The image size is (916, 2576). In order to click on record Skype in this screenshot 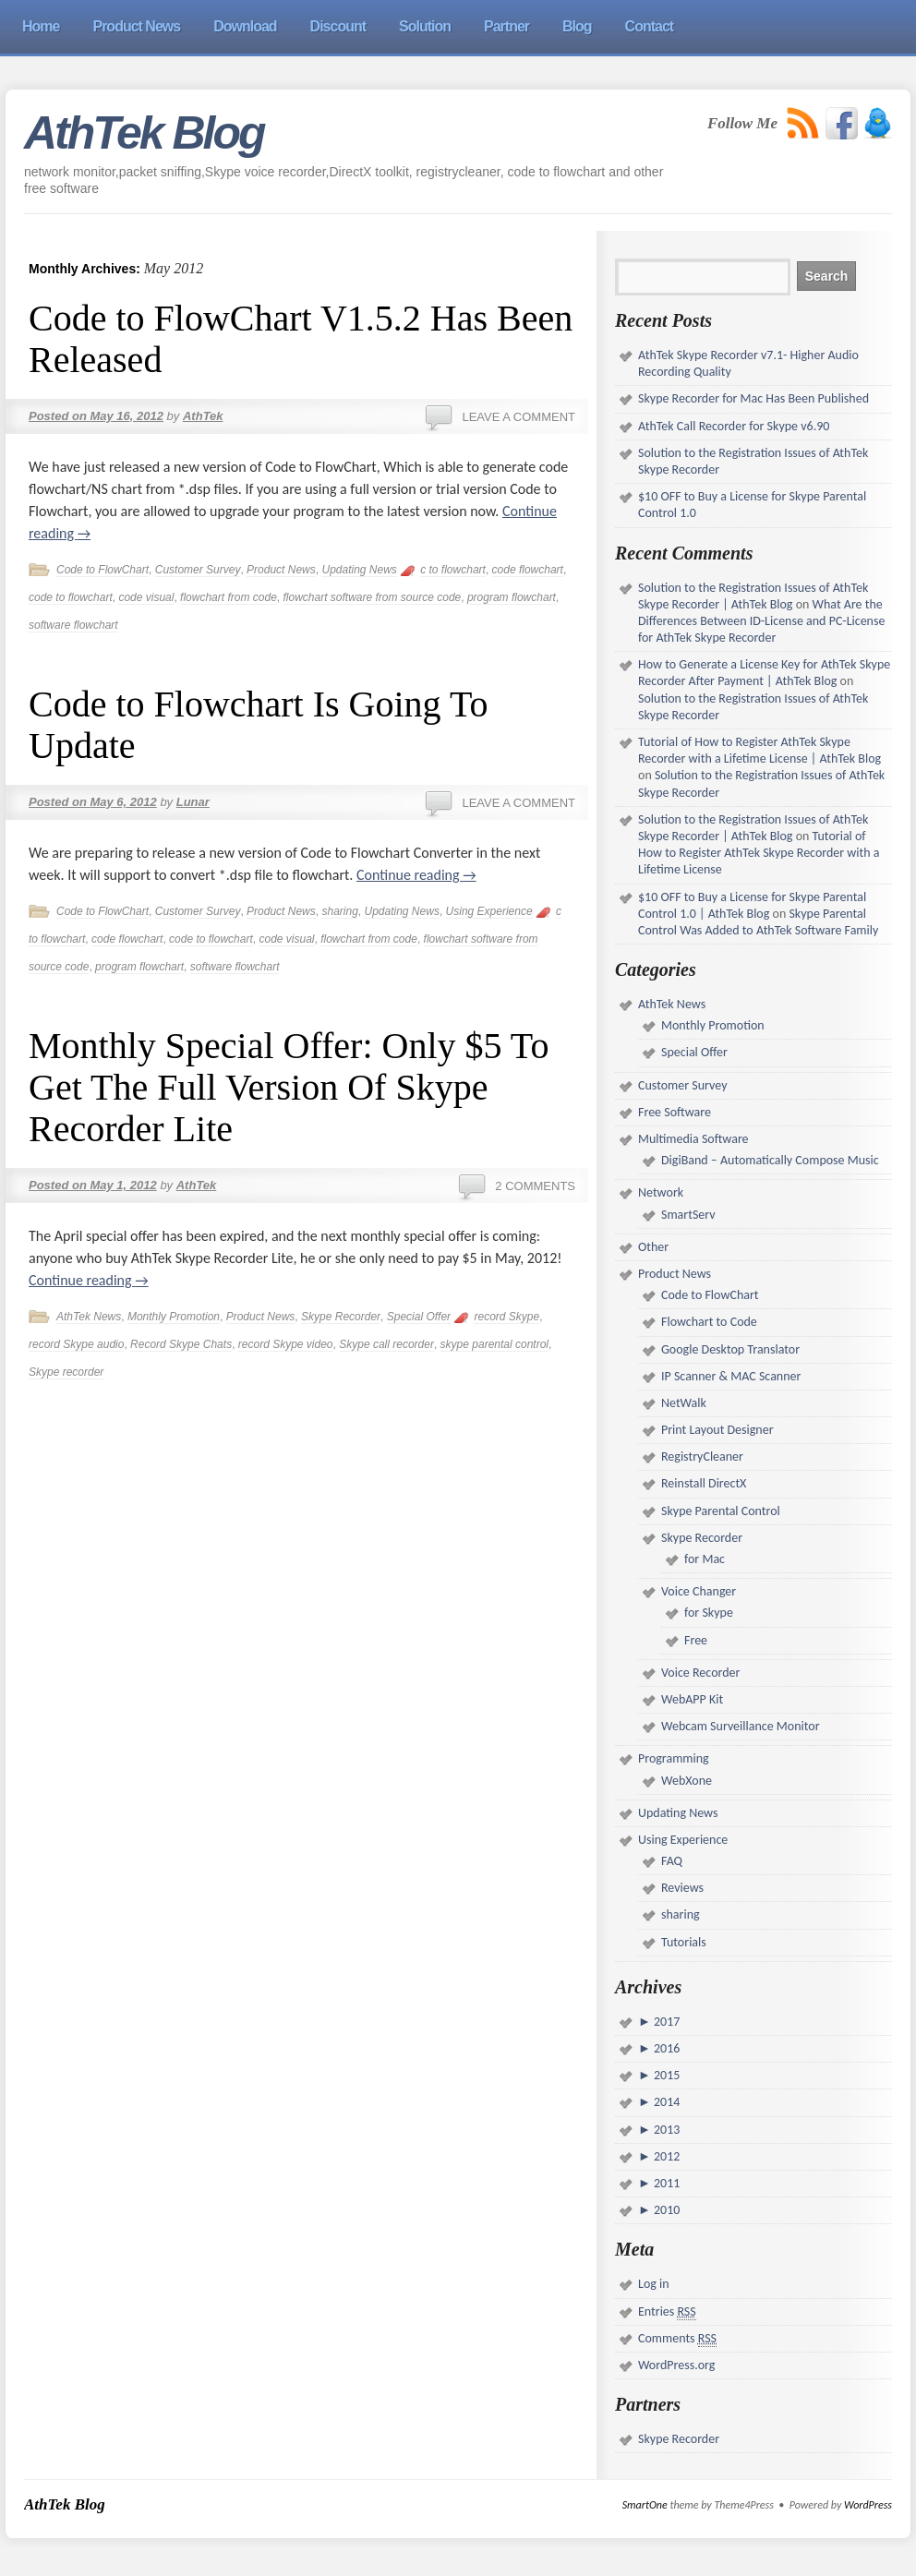, I will do `click(506, 1316)`.